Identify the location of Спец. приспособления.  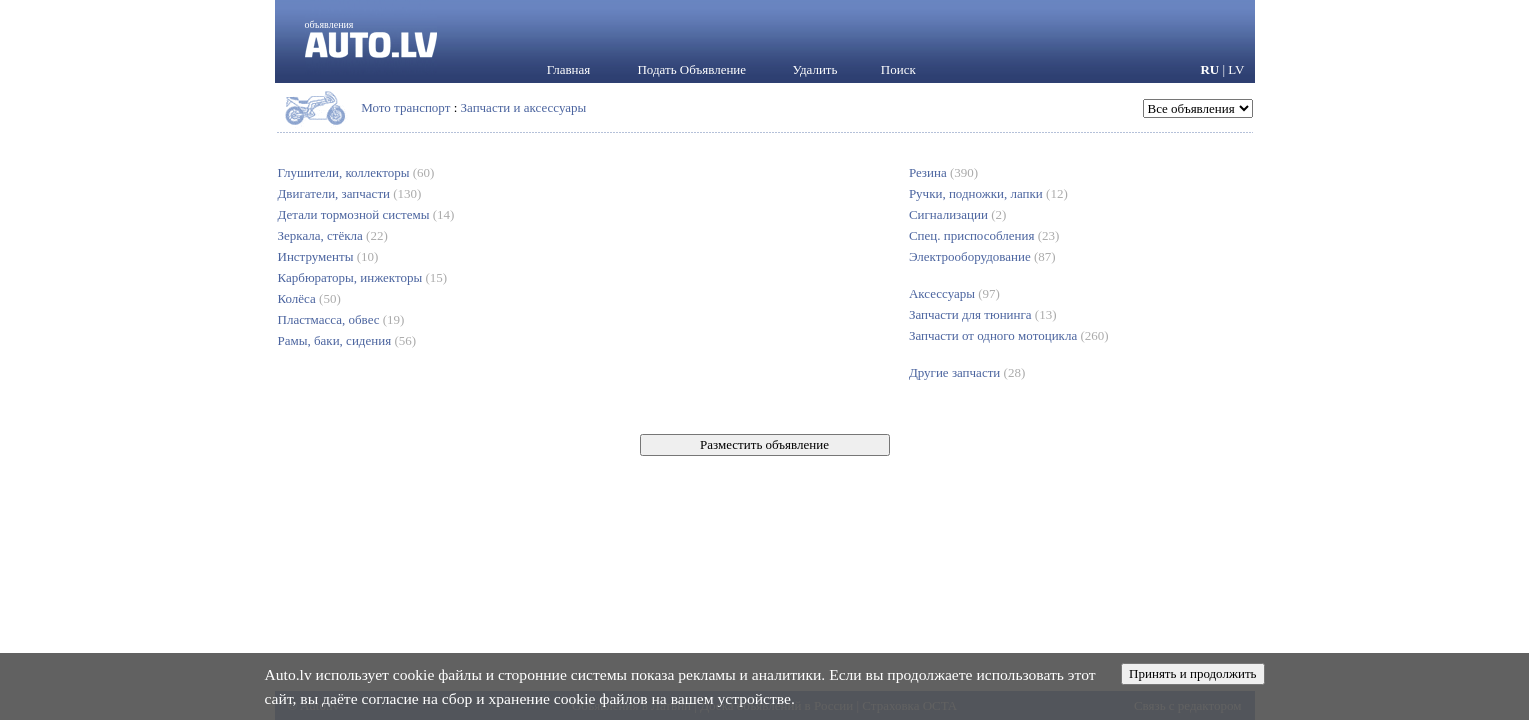
(984, 235).